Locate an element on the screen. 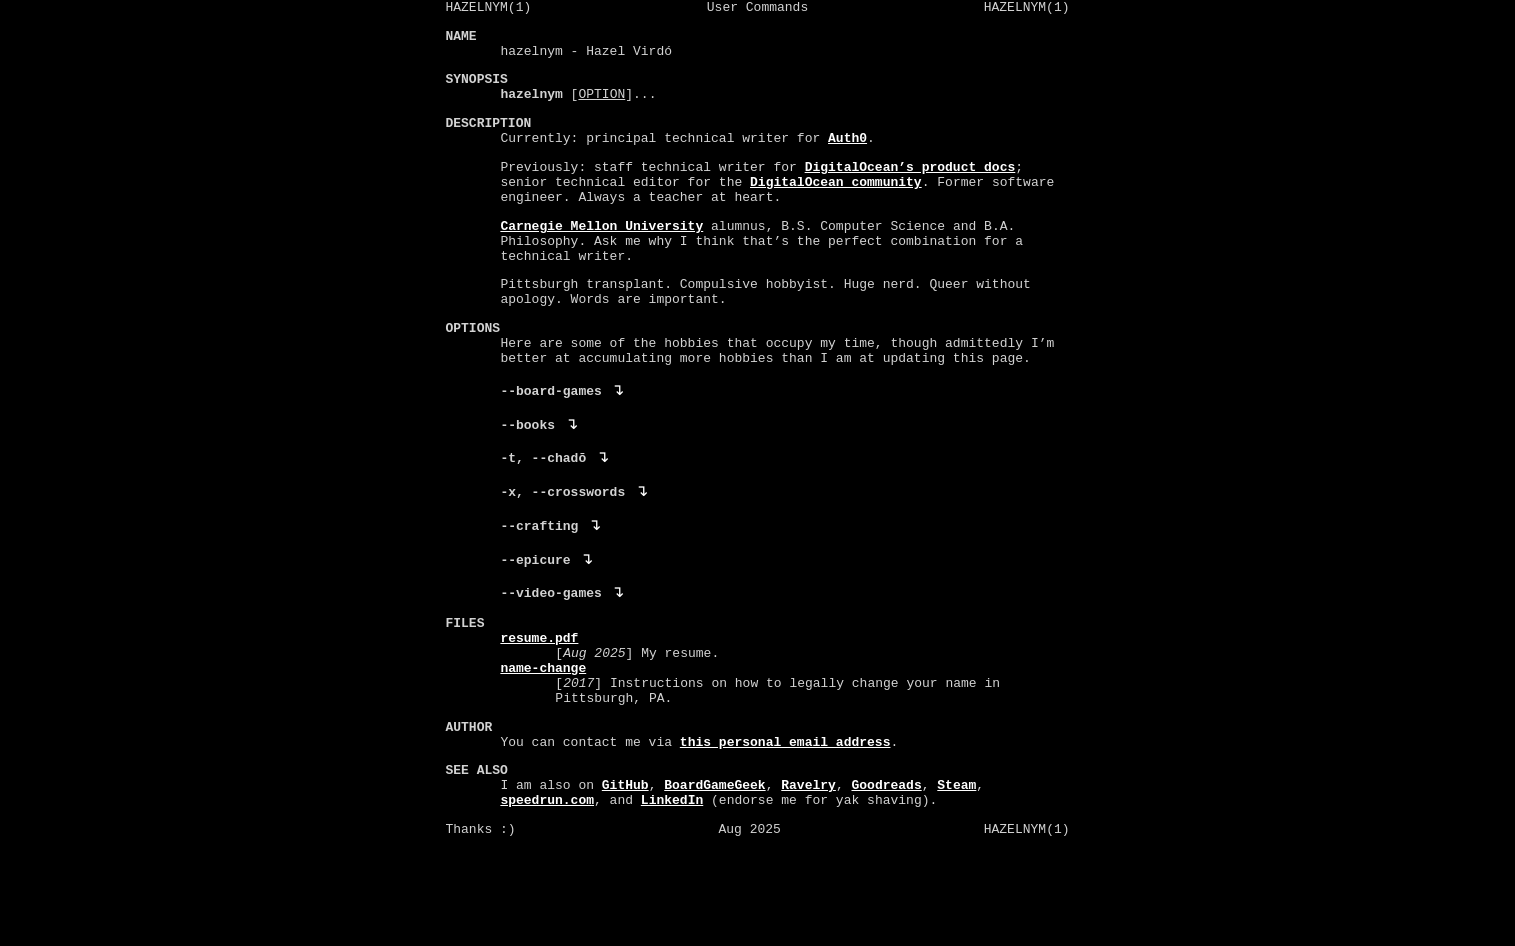 Image resolution: width=1515 pixels, height=946 pixels. Carnegie Mellon University is located at coordinates (602, 259).